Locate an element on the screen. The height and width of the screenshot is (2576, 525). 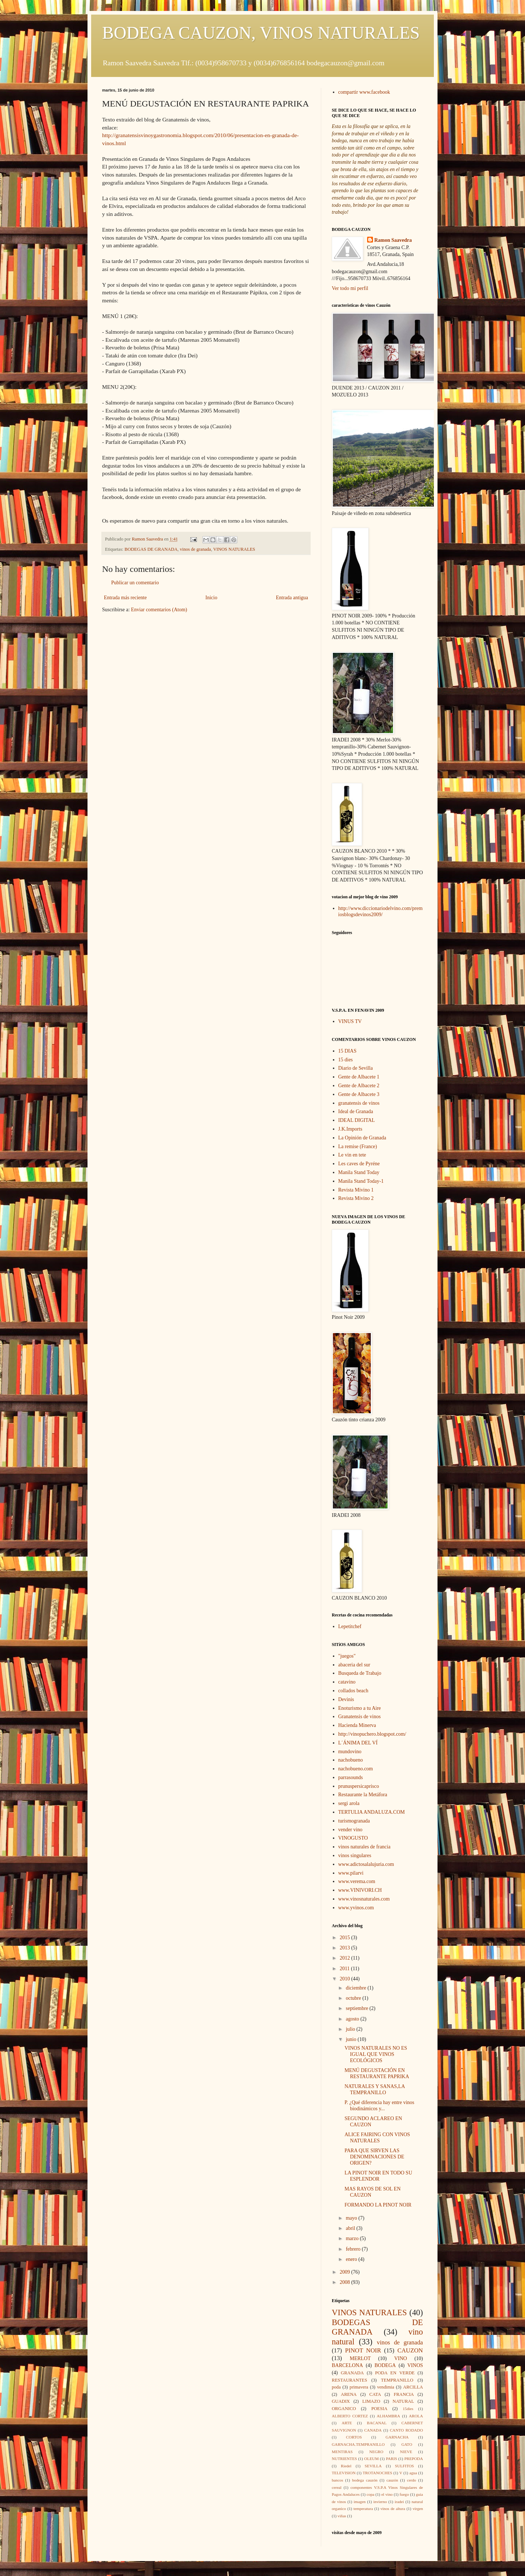
NEGRO is located at coordinates (376, 2451).